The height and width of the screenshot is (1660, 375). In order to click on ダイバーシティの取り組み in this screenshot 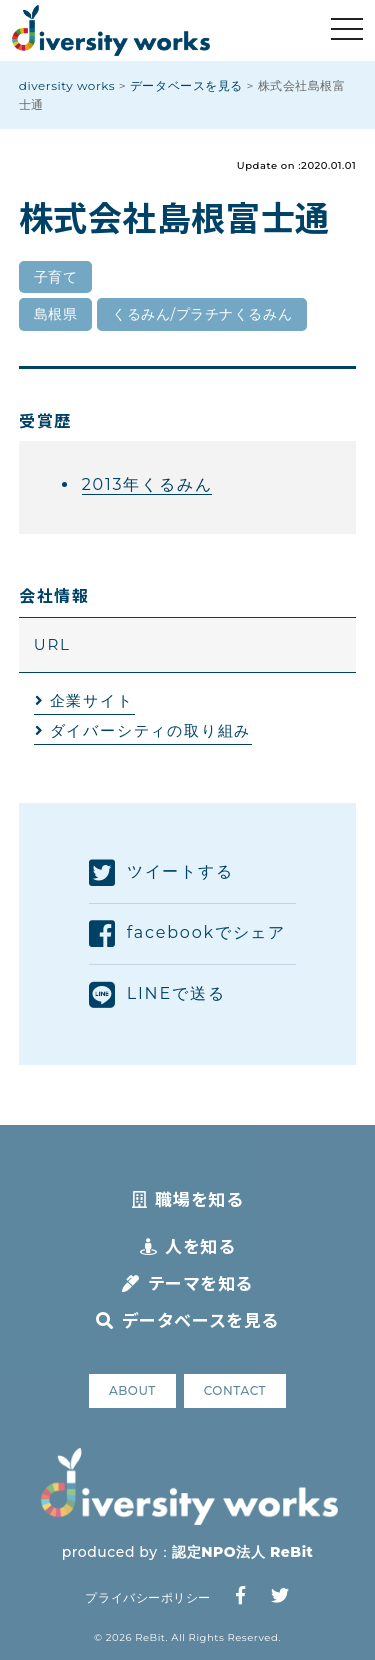, I will do `click(151, 730)`.